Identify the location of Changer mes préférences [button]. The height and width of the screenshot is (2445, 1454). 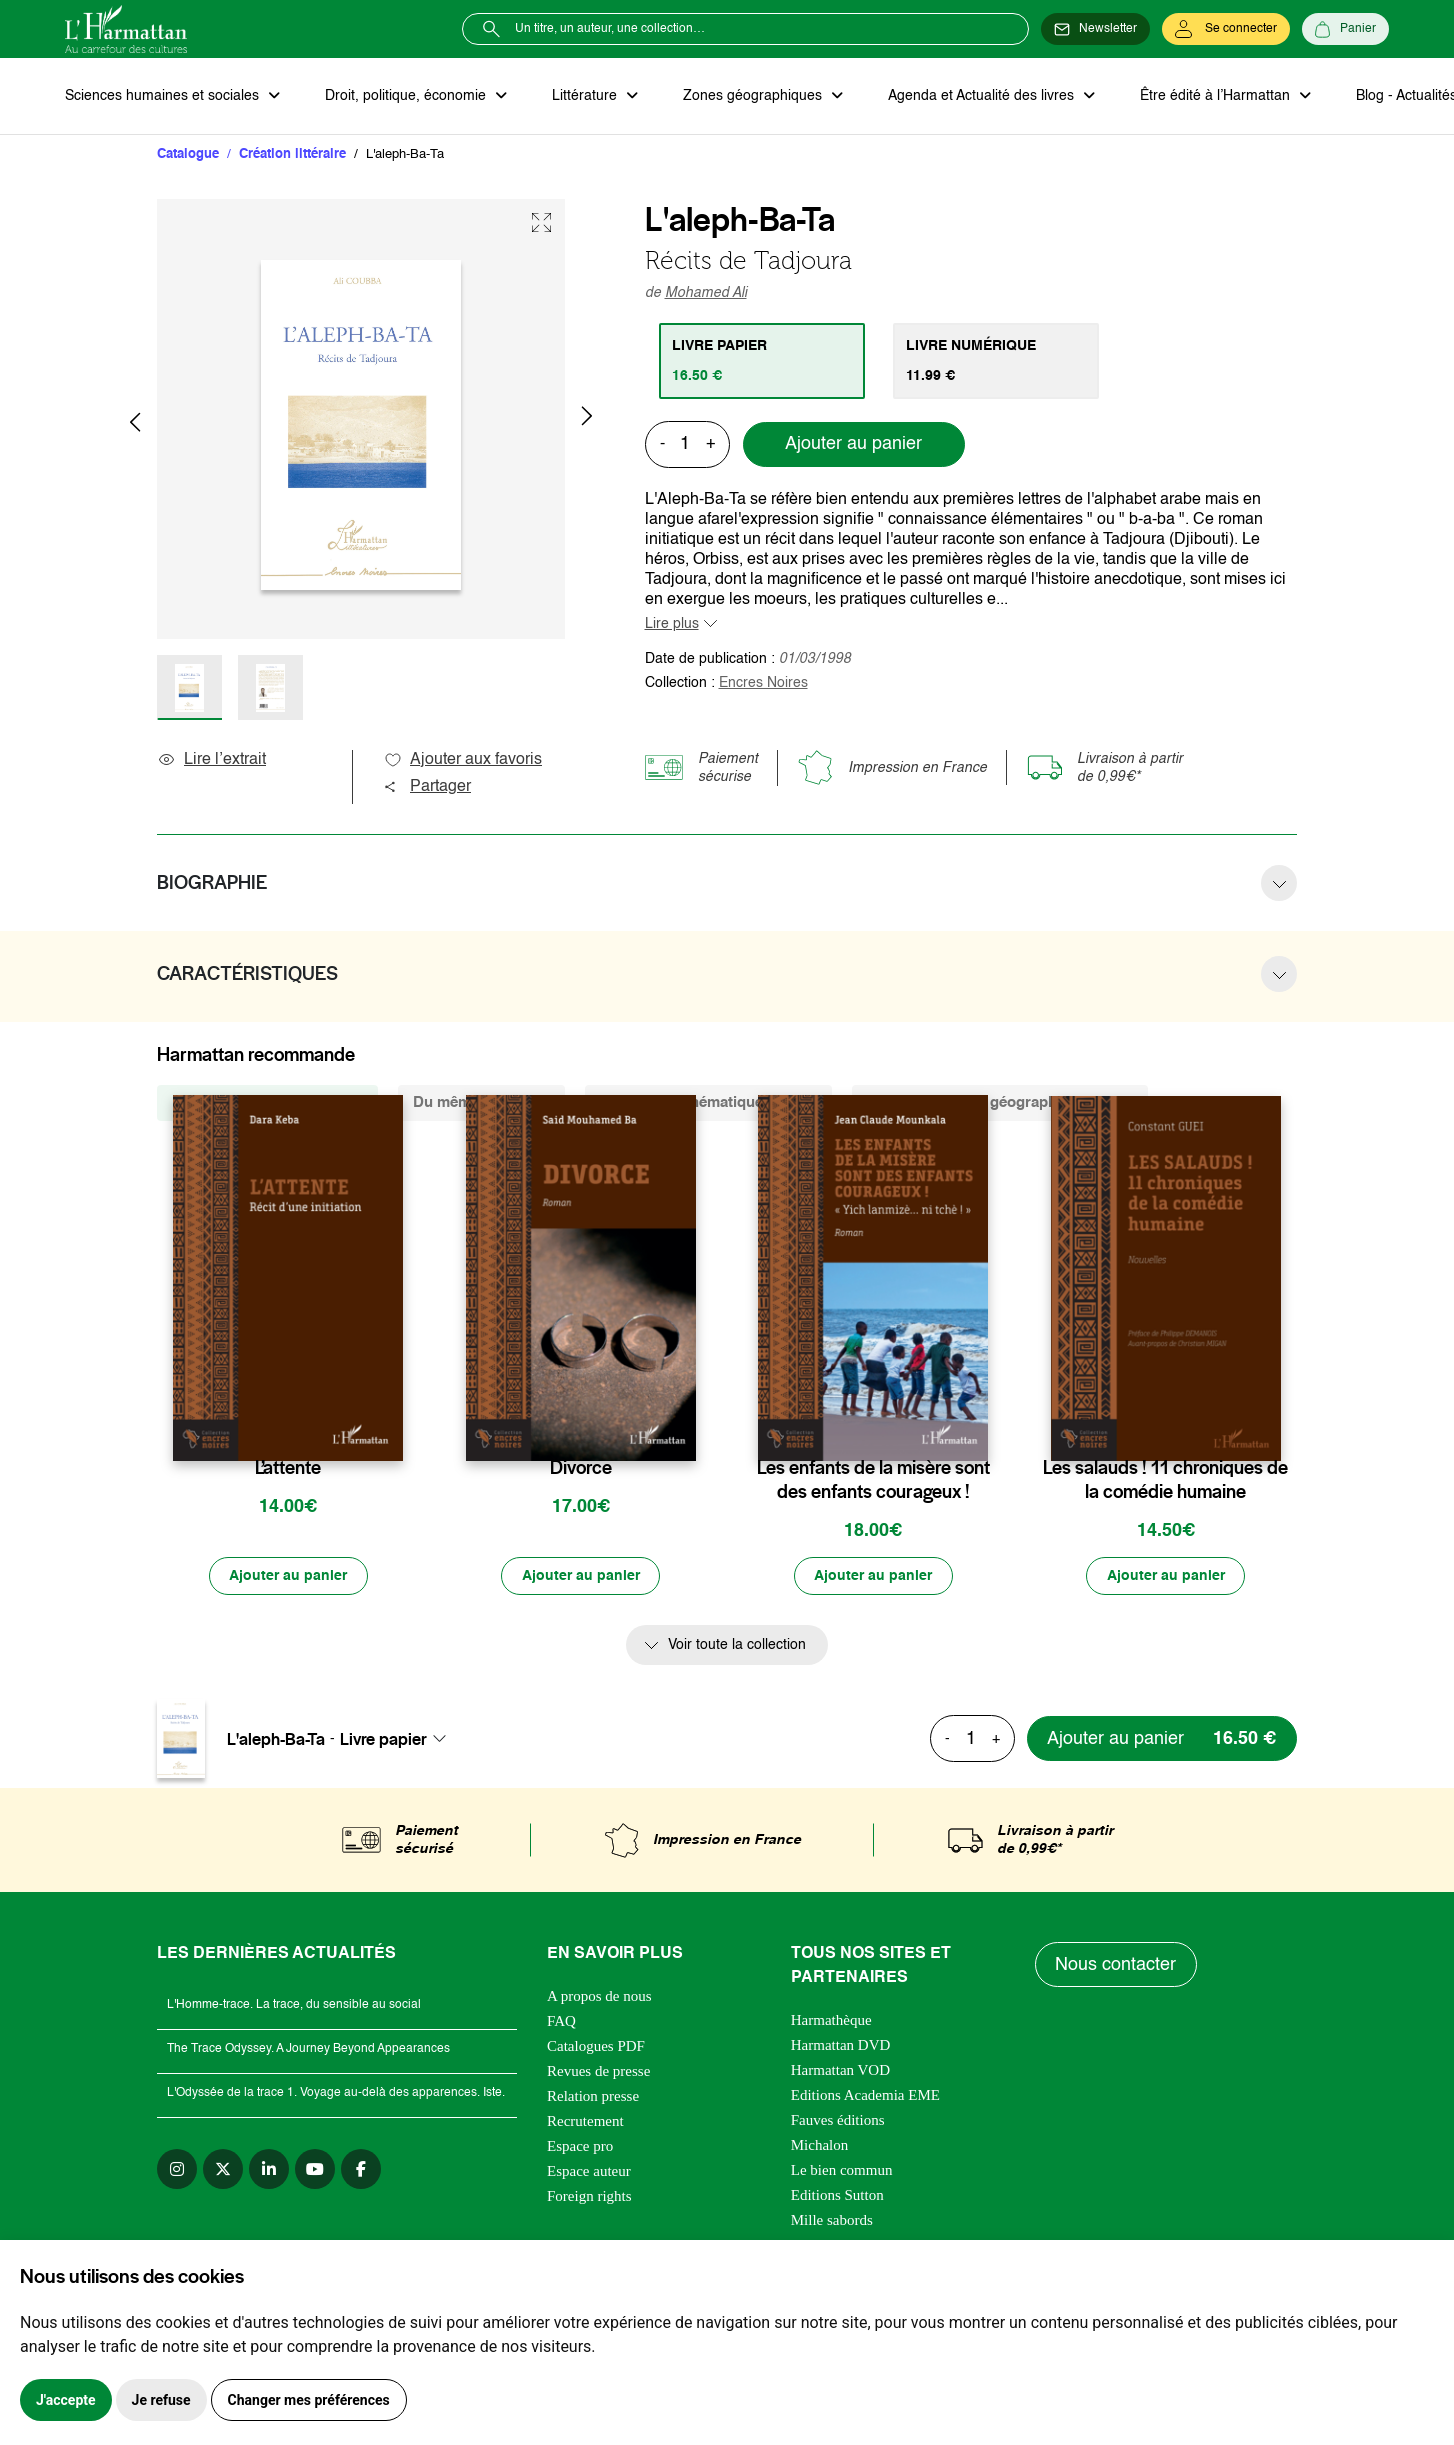
(309, 2400).